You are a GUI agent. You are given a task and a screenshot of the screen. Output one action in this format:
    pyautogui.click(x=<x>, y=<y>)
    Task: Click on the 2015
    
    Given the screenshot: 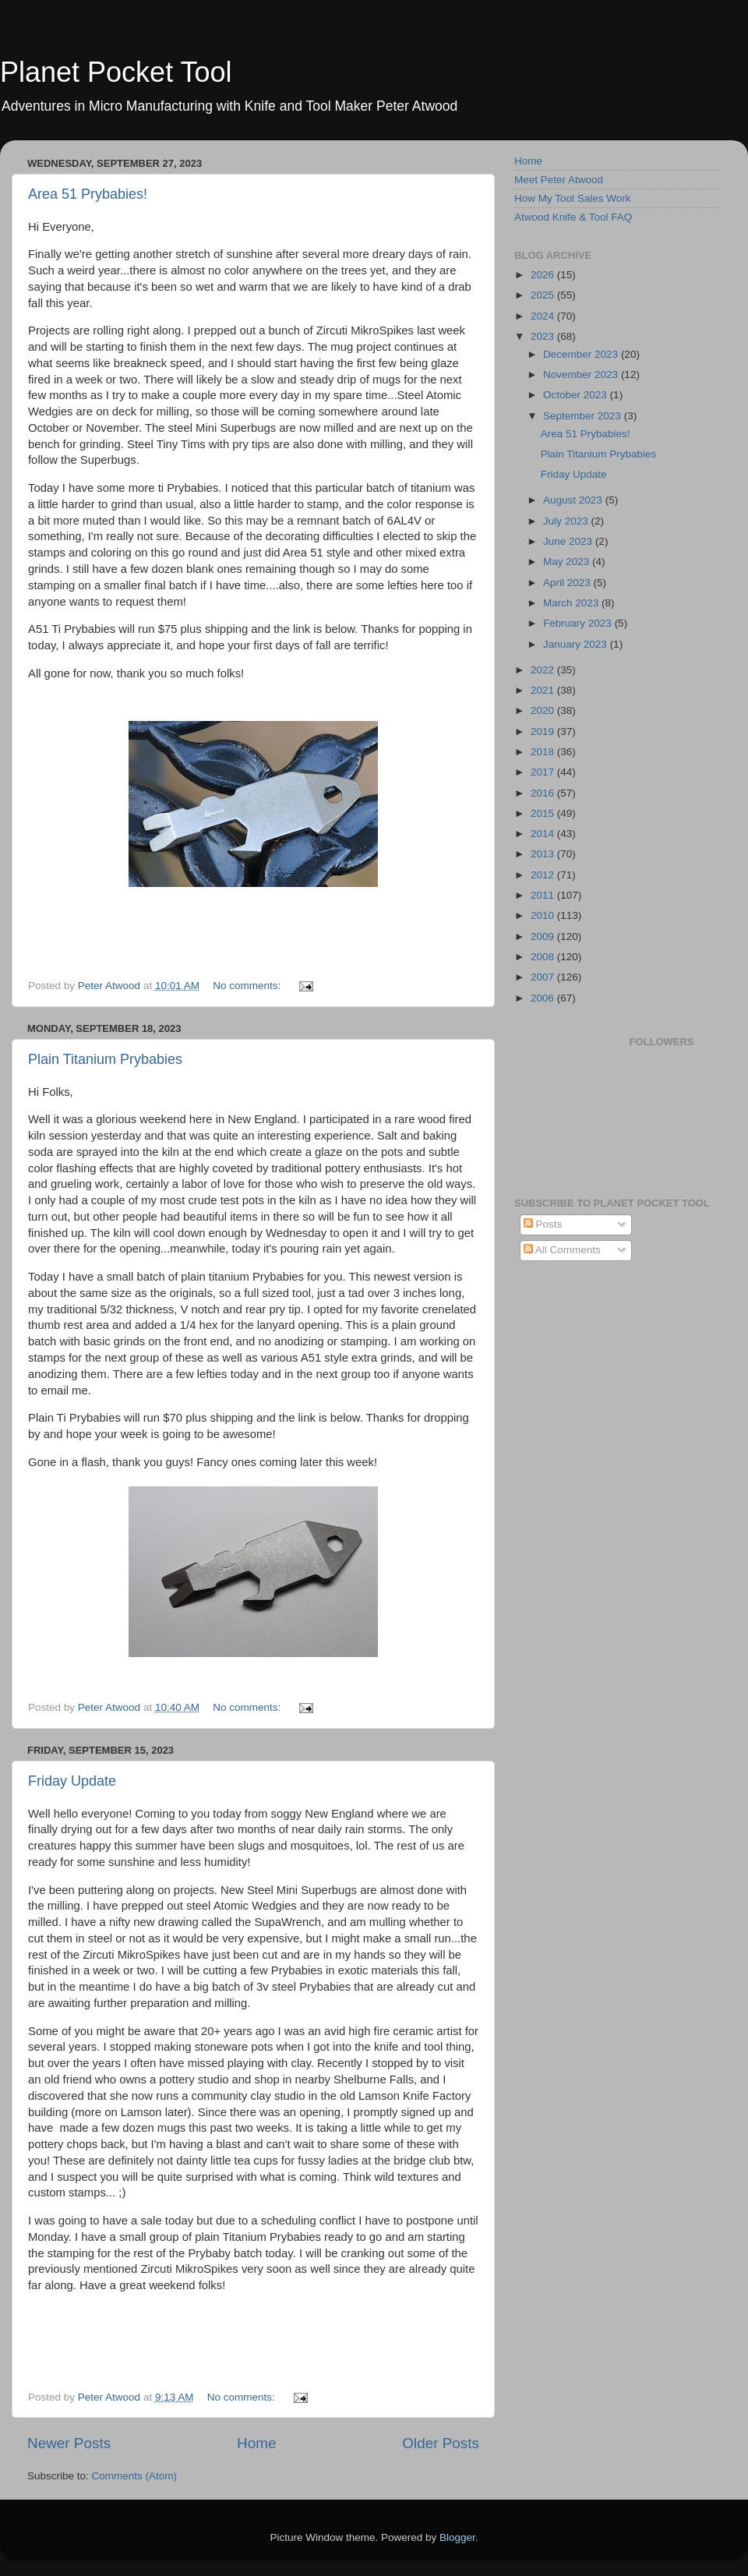 What is the action you would take?
    pyautogui.click(x=544, y=813)
    